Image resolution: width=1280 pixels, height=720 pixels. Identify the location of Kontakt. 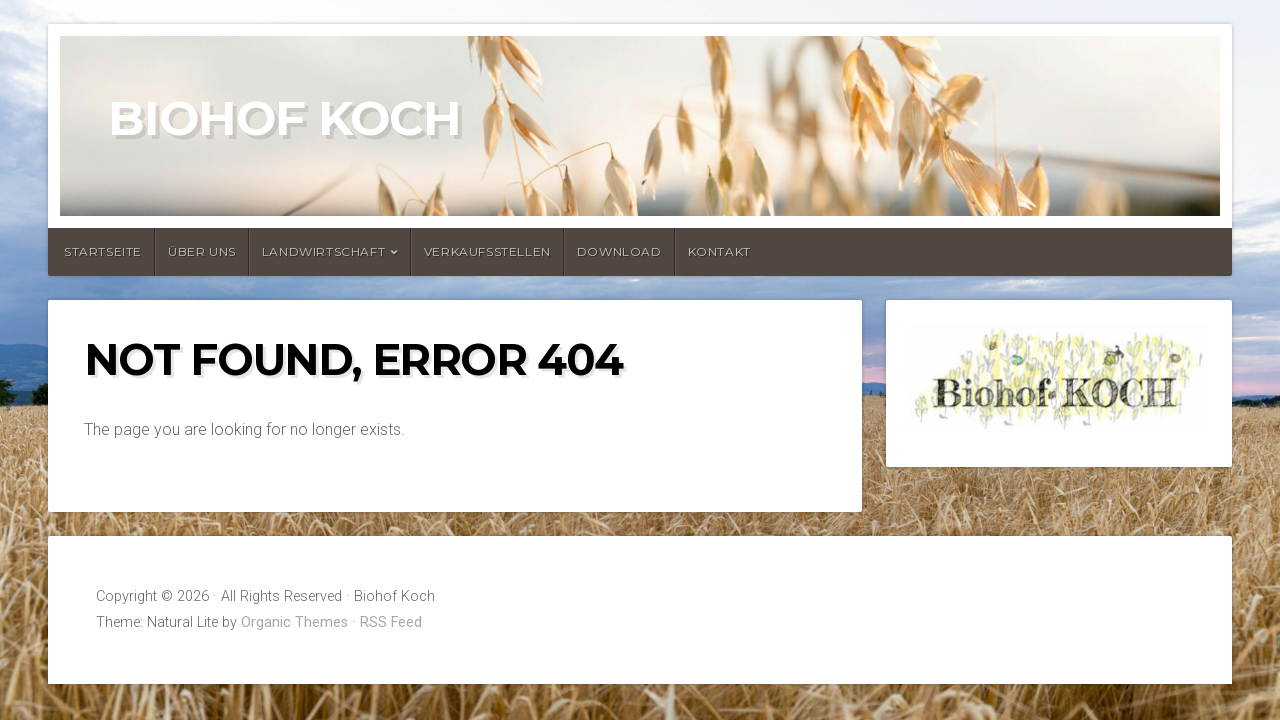
(719, 251).